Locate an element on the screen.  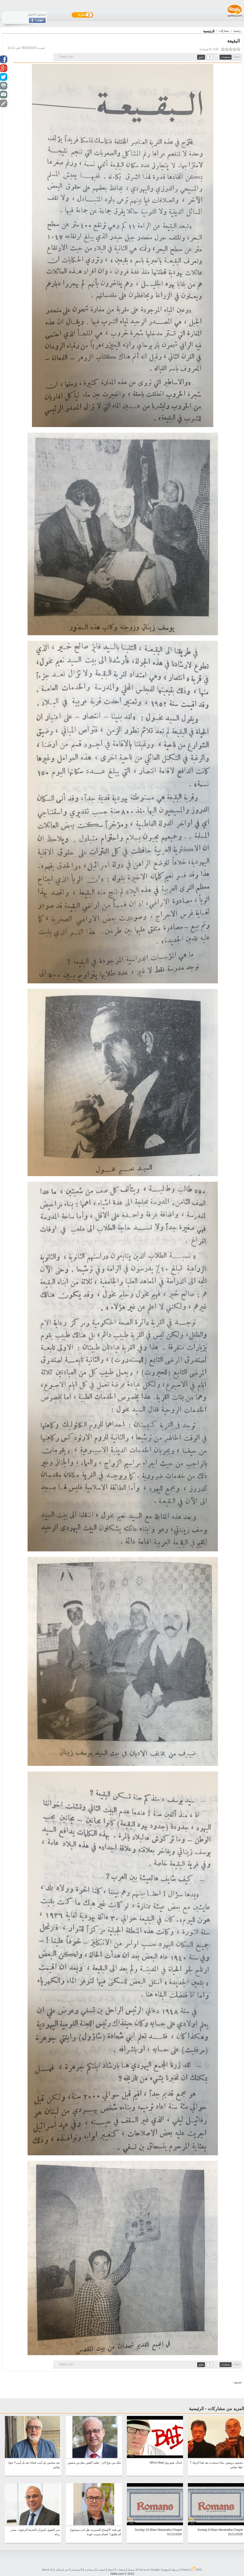
مساعده is located at coordinates (89, 2569).